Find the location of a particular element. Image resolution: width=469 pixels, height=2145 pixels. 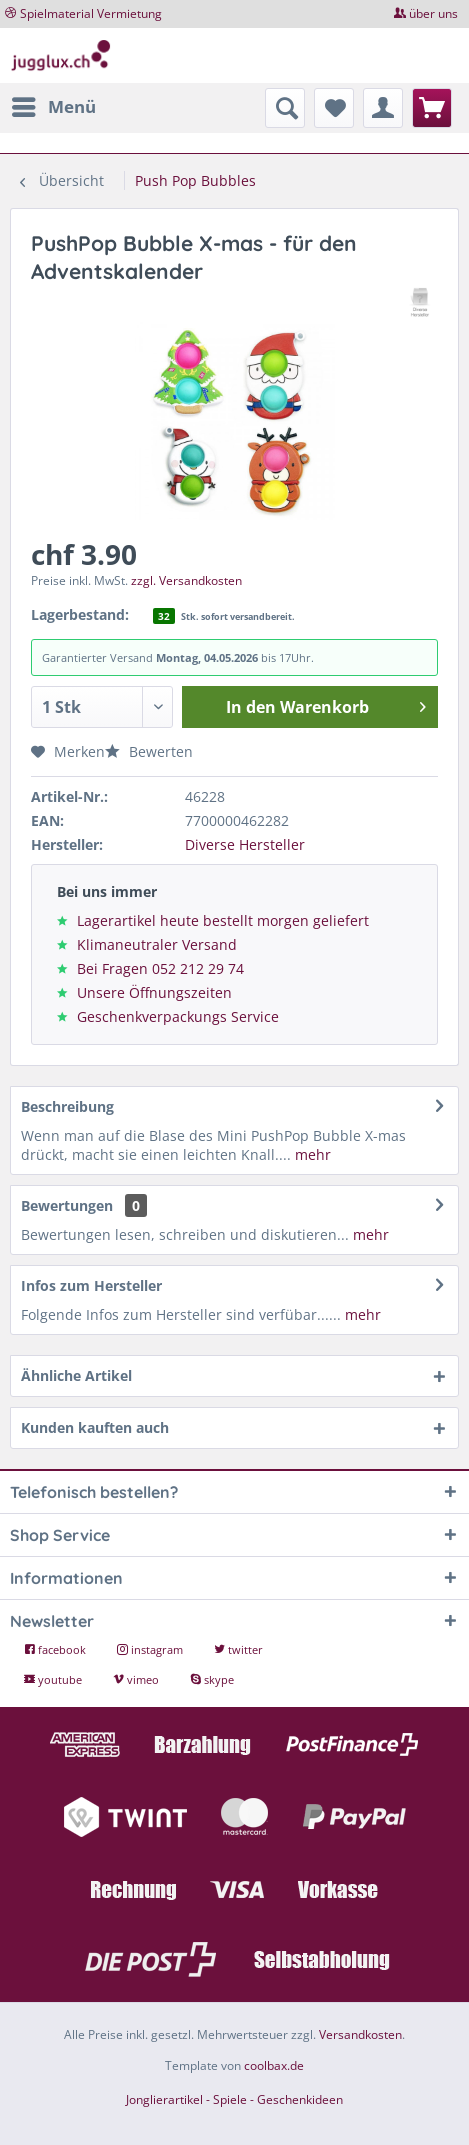

instagram is located at coordinates (151, 1649).